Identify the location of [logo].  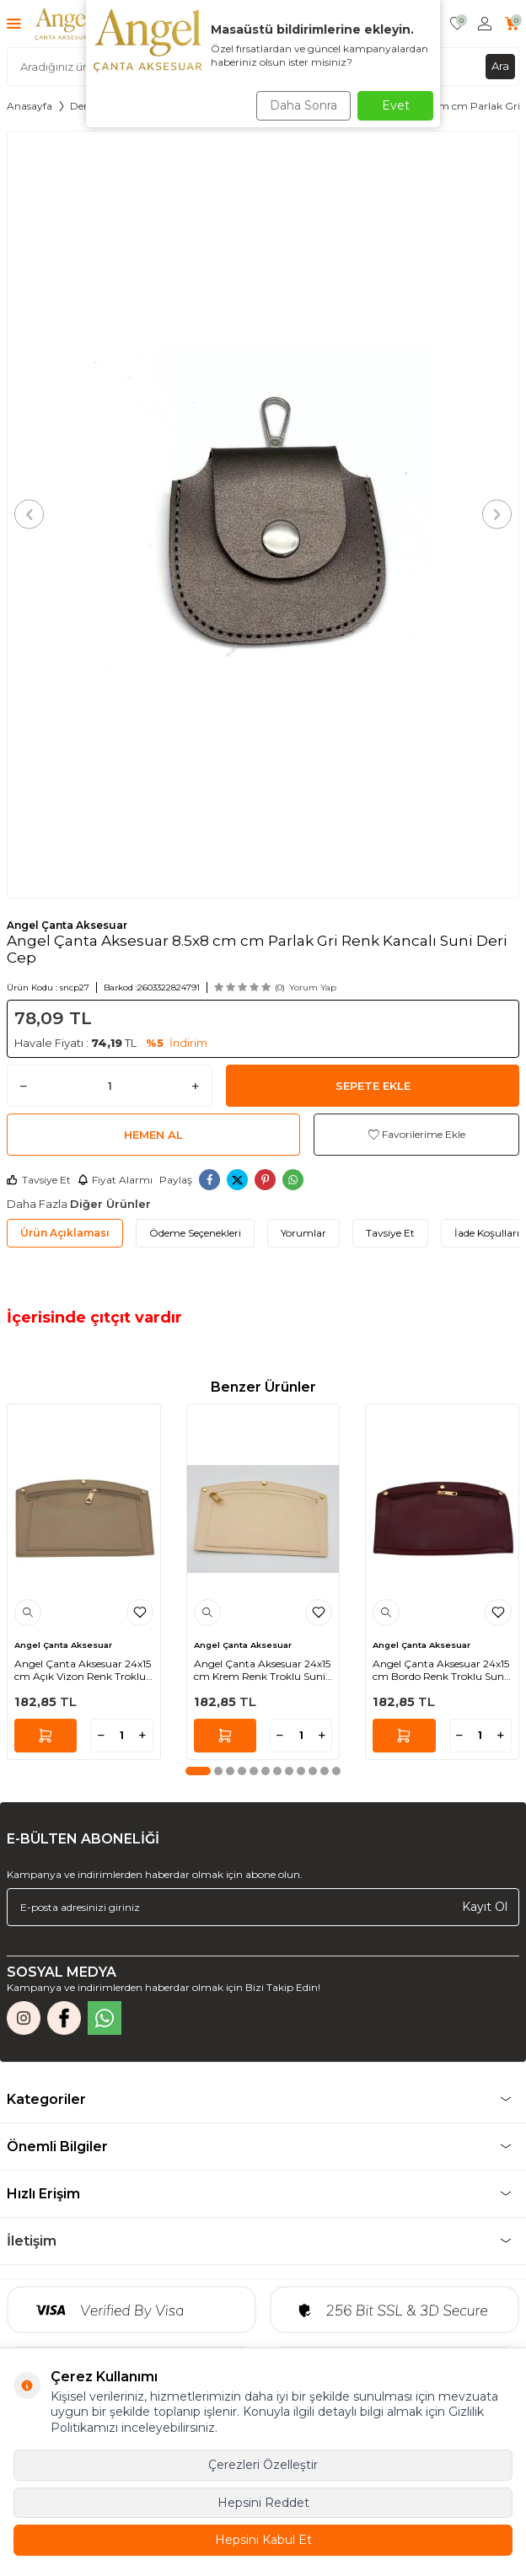
(63, 23).